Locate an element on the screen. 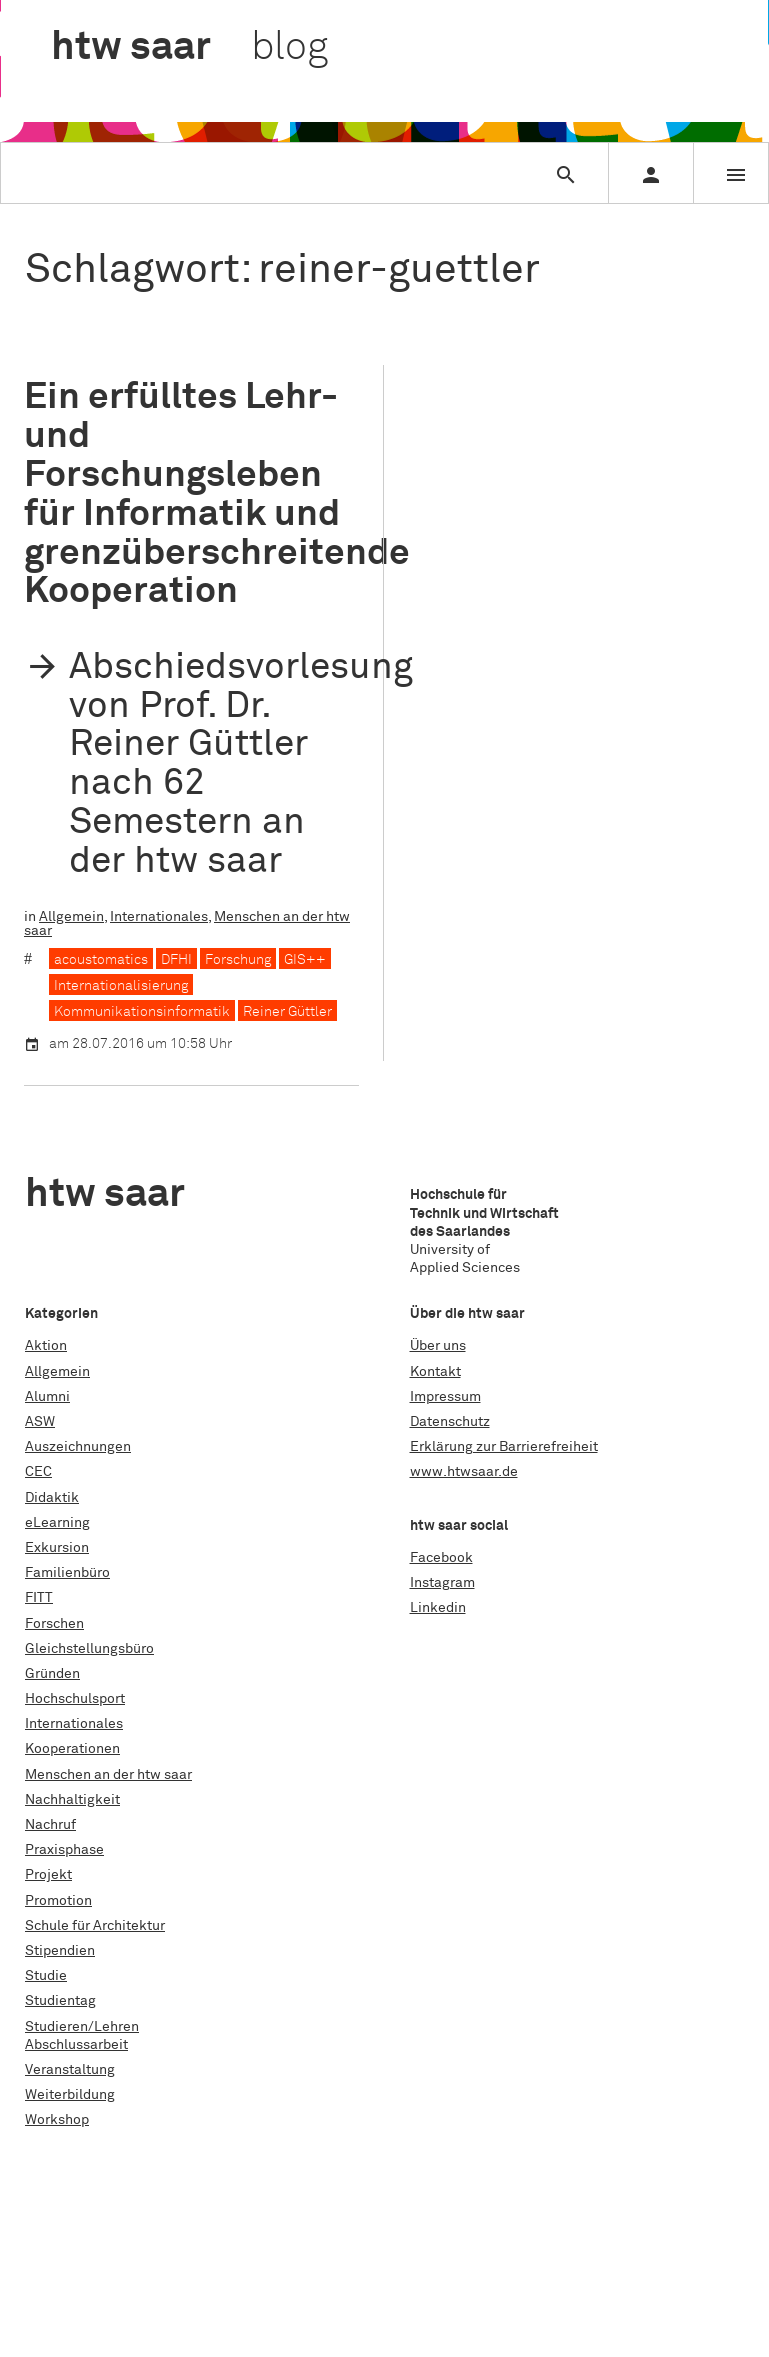 The image size is (769, 2357). Gründen is located at coordinates (52, 1674).